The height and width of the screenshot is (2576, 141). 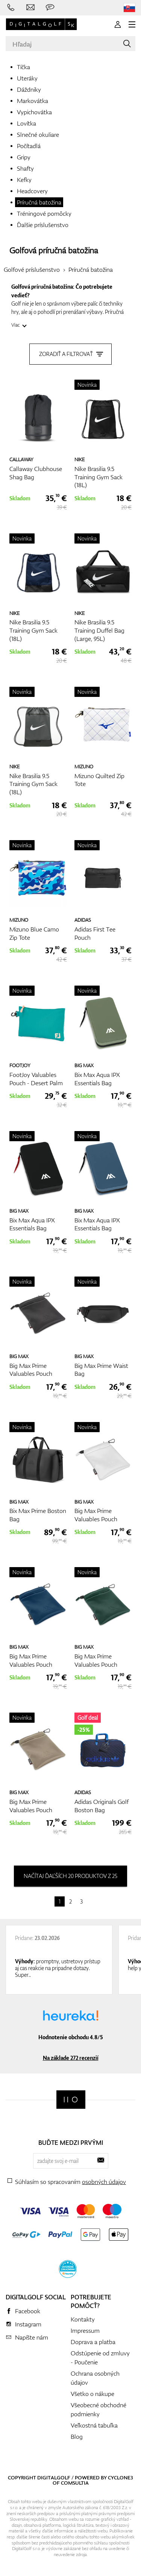 What do you see at coordinates (29, 89) in the screenshot?
I see `Dáždniky` at bounding box center [29, 89].